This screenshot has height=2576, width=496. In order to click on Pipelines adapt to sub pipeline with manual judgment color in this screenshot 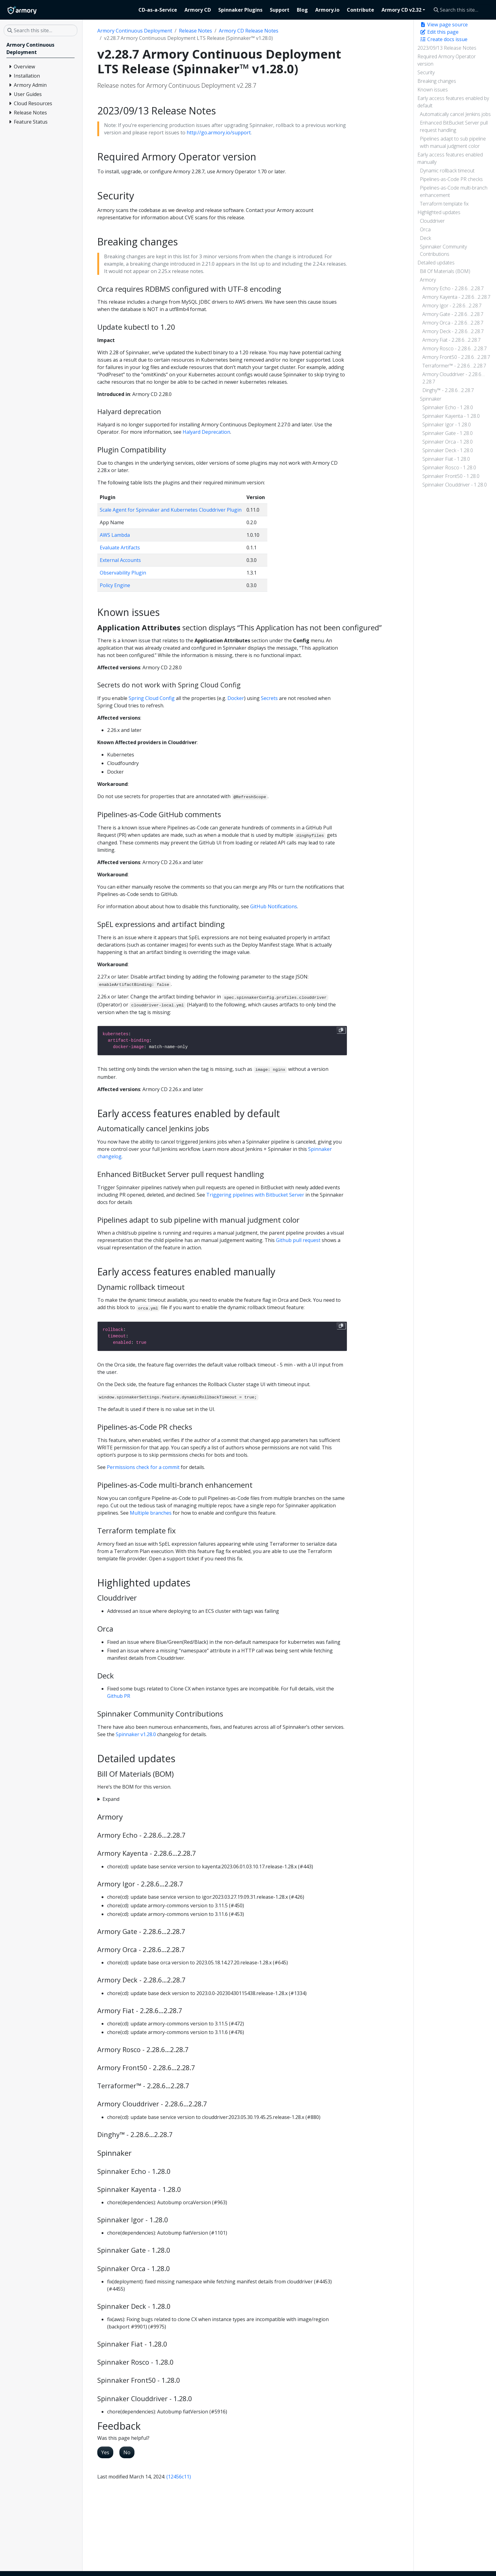, I will do `click(453, 142)`.